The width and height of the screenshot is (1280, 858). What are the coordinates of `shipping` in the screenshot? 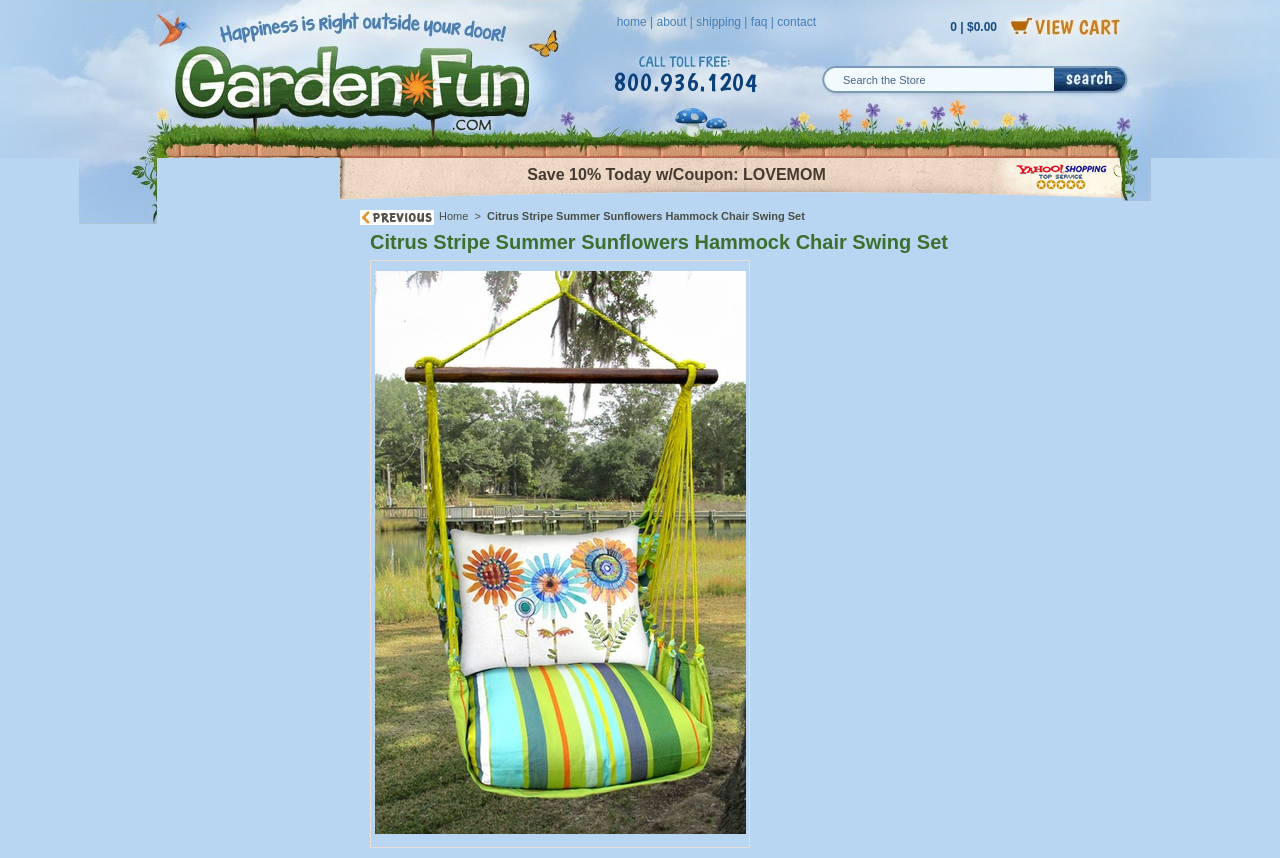 It's located at (718, 22).